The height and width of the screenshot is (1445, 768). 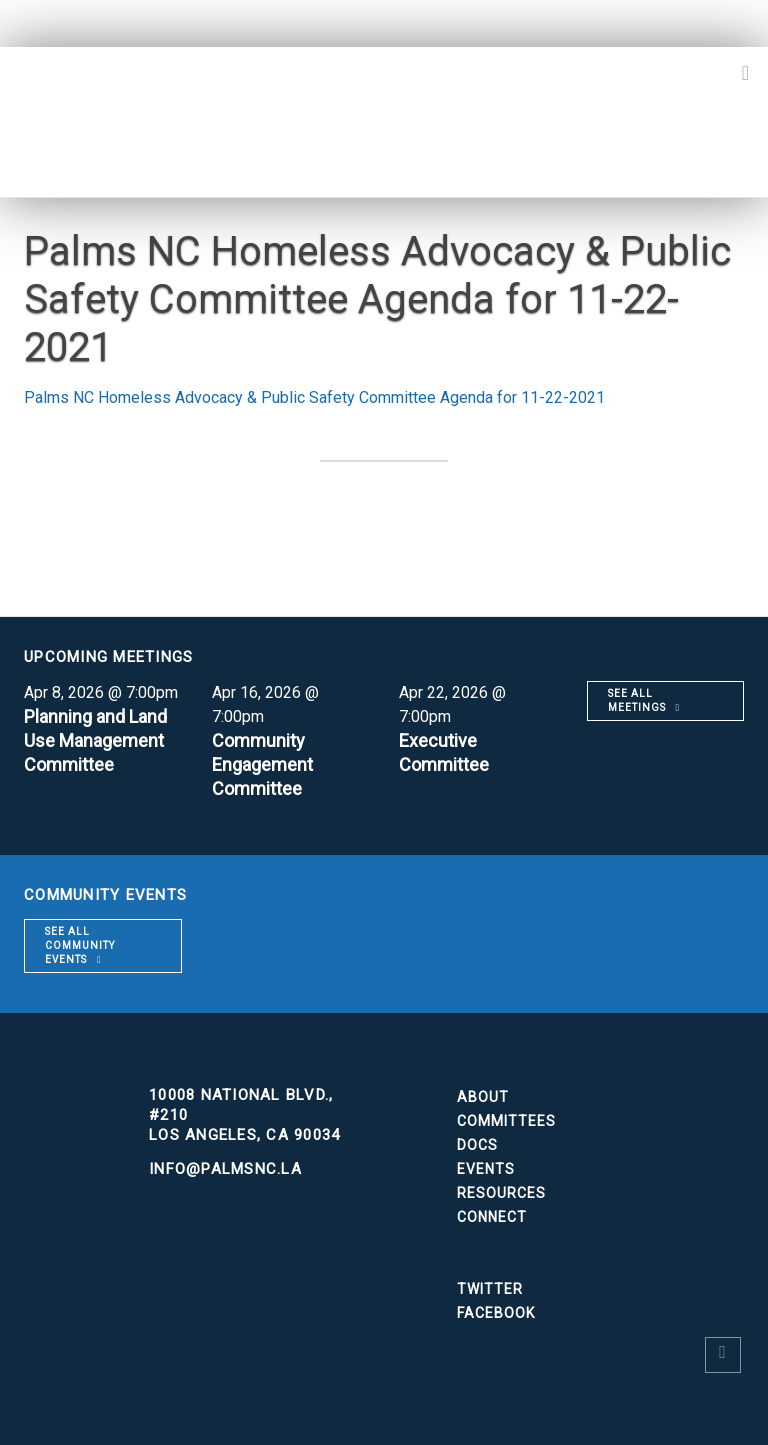 What do you see at coordinates (496, 1313) in the screenshot?
I see `Facebook` at bounding box center [496, 1313].